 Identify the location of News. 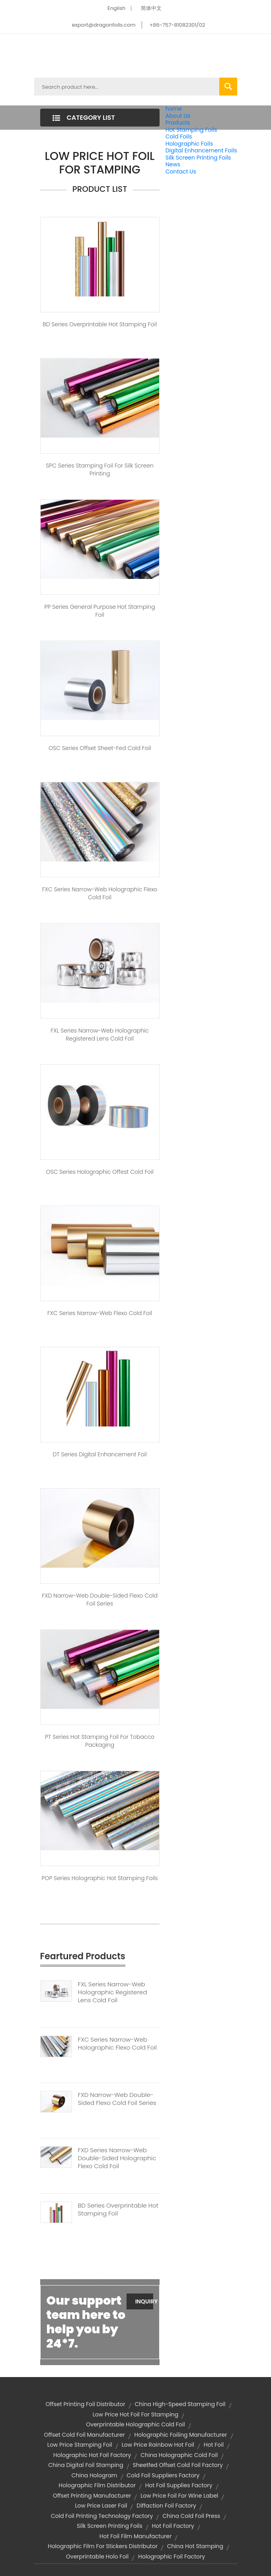
(173, 164).